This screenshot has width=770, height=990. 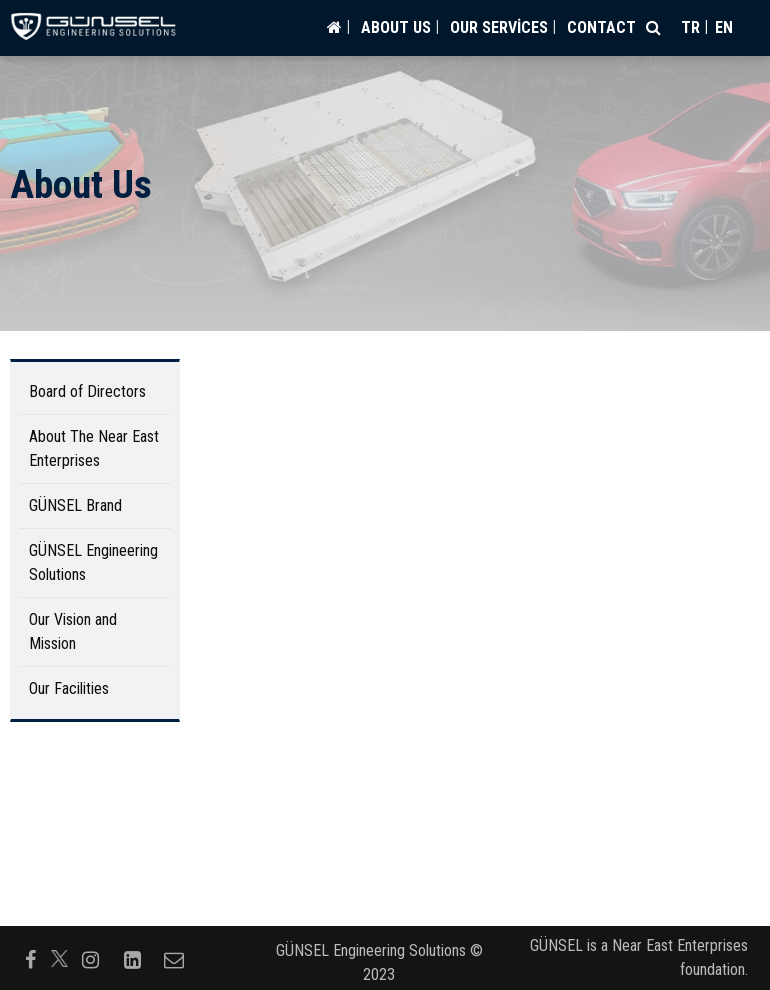 I want to click on [Follow us on facebook-f], so click(x=30, y=958).